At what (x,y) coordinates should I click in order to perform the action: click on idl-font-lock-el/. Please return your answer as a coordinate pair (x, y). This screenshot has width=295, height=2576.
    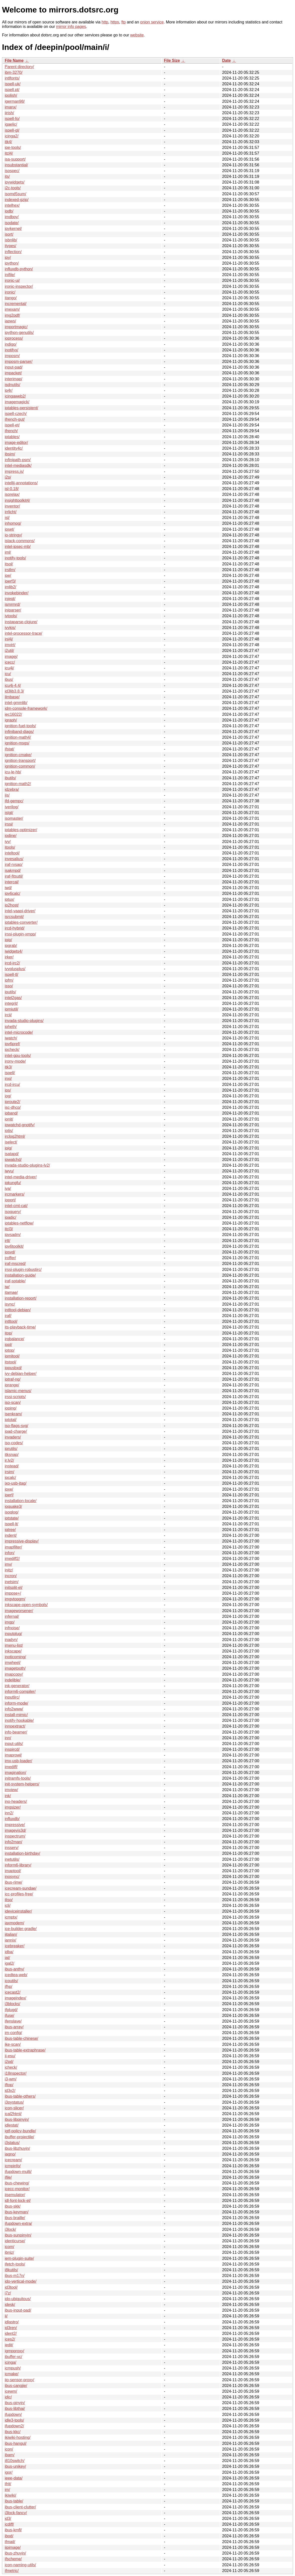
    Looking at the image, I should click on (18, 2200).